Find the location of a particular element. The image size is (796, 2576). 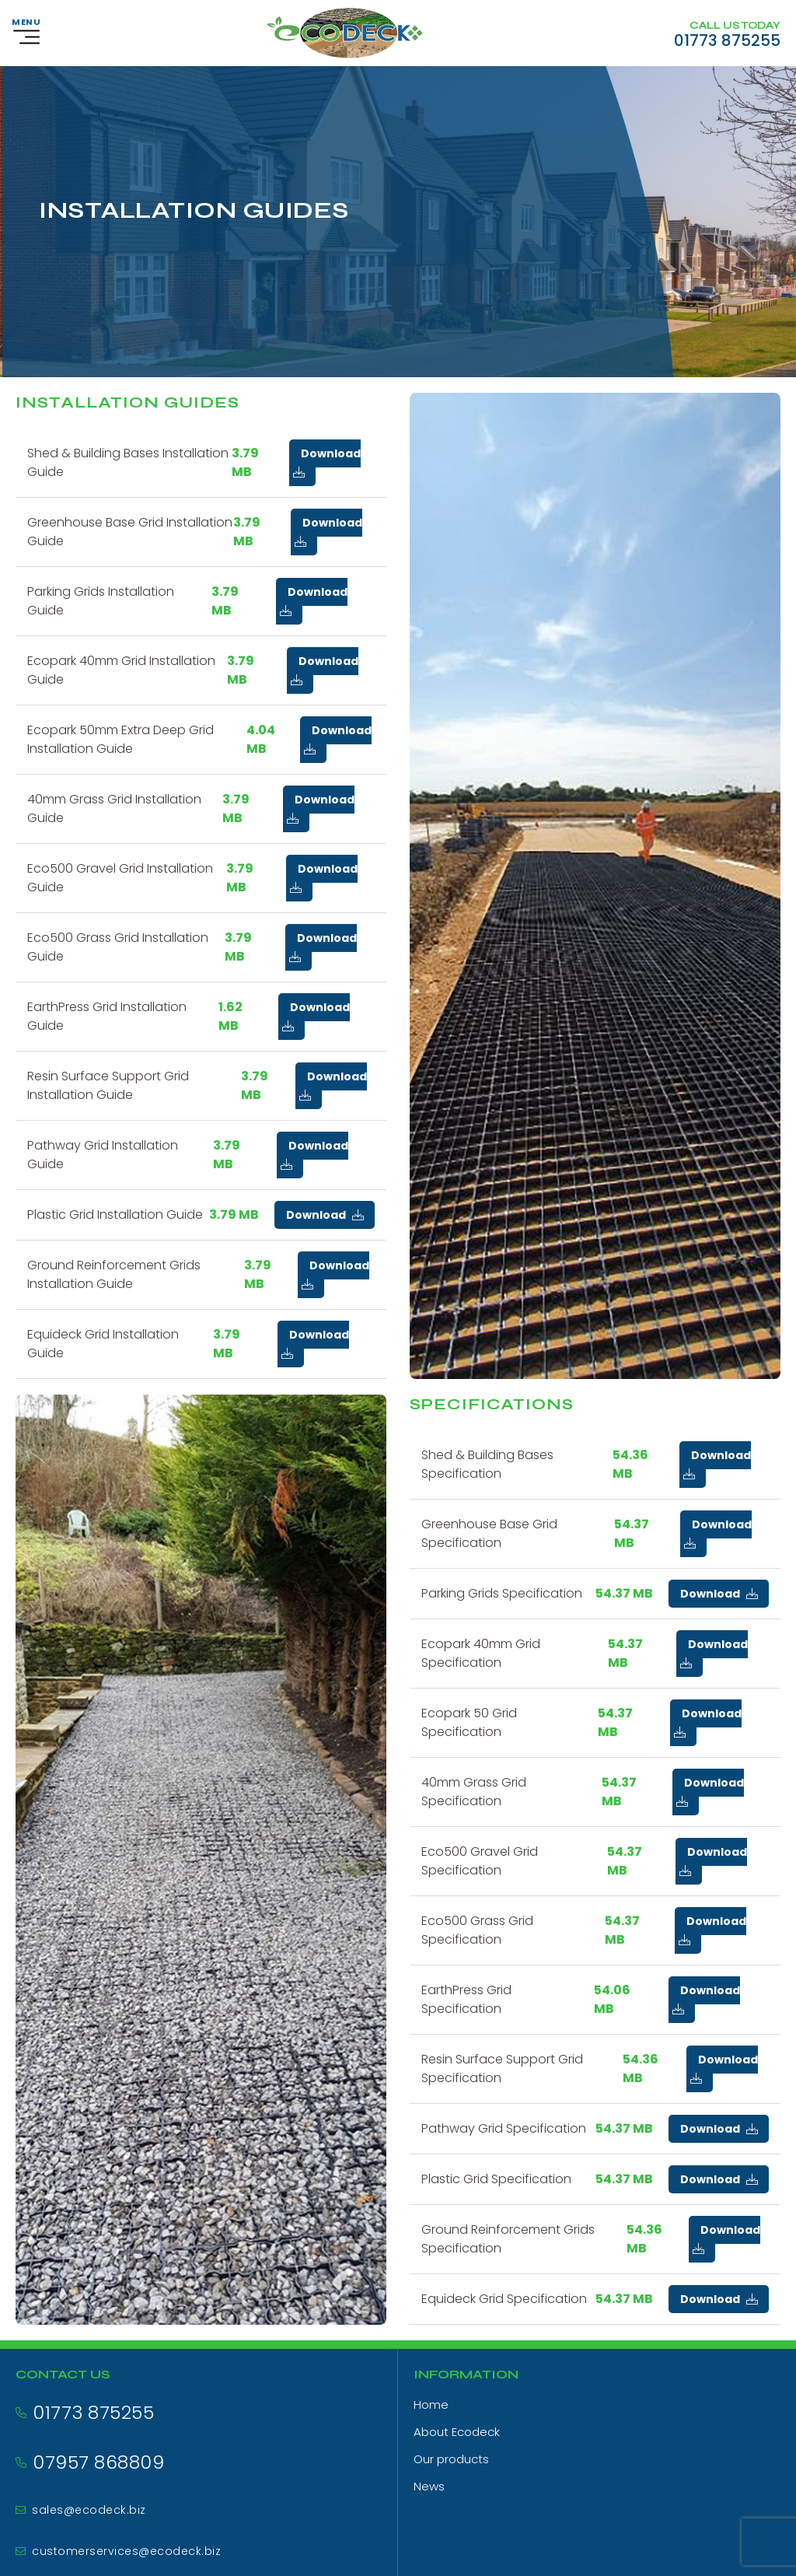

Download is located at coordinates (327, 462).